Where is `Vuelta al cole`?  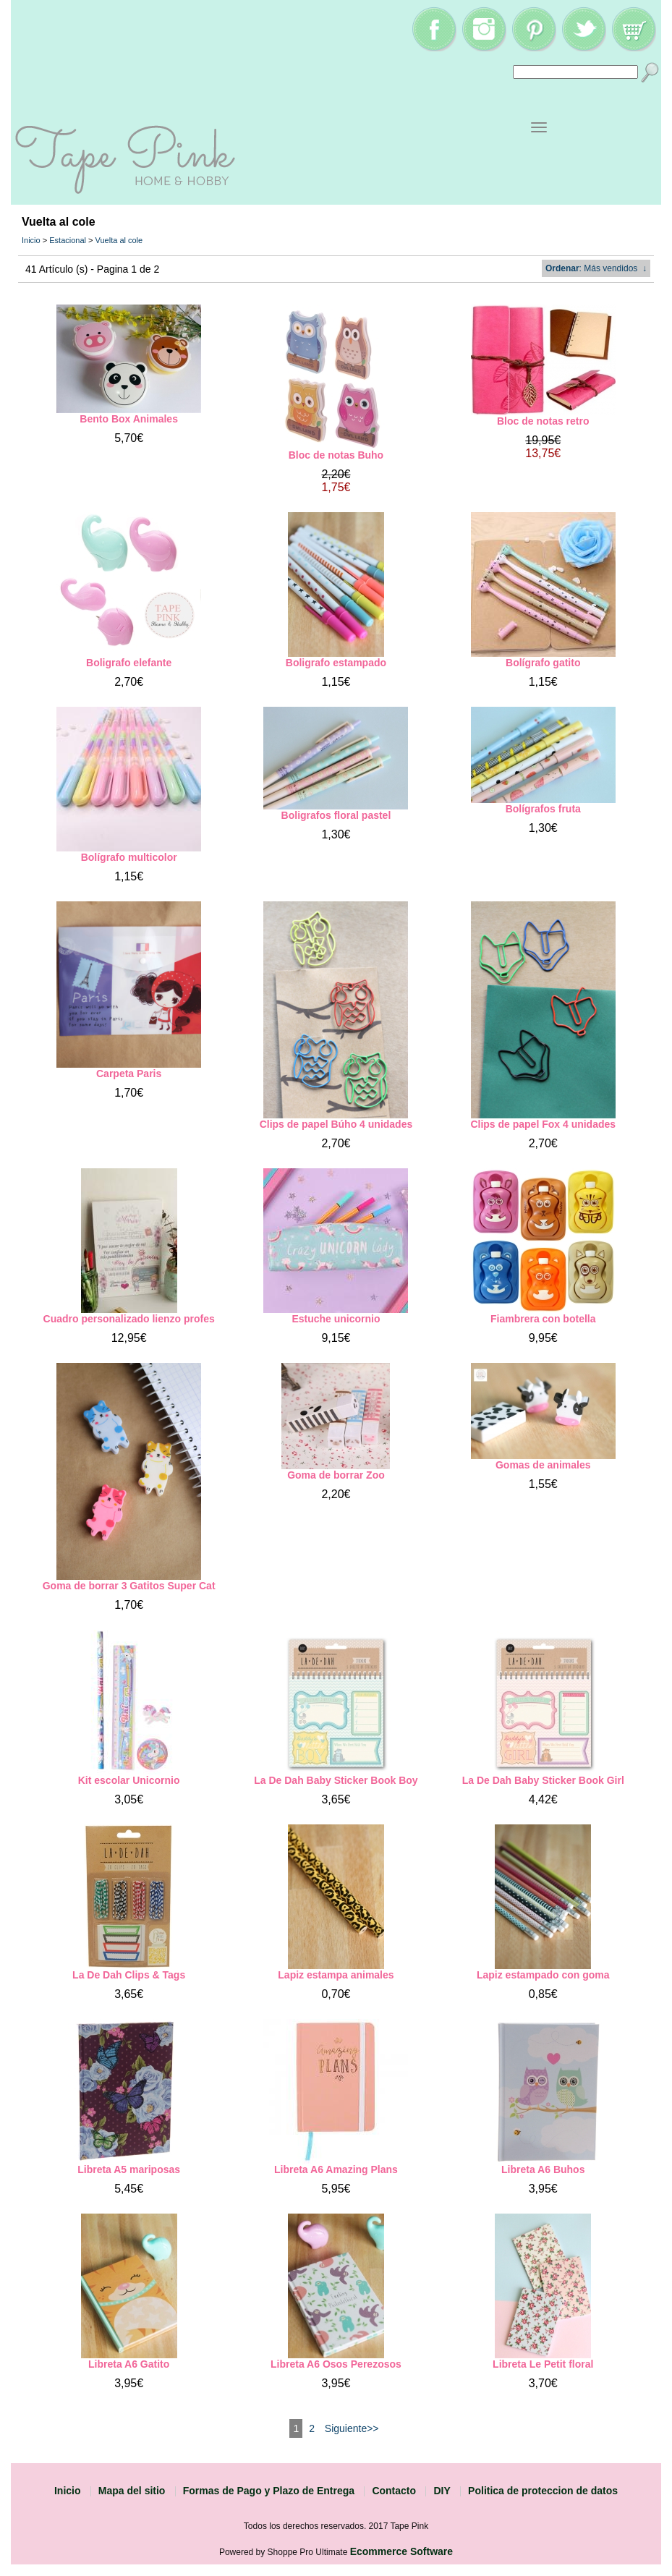
Vuelta al cole is located at coordinates (119, 240).